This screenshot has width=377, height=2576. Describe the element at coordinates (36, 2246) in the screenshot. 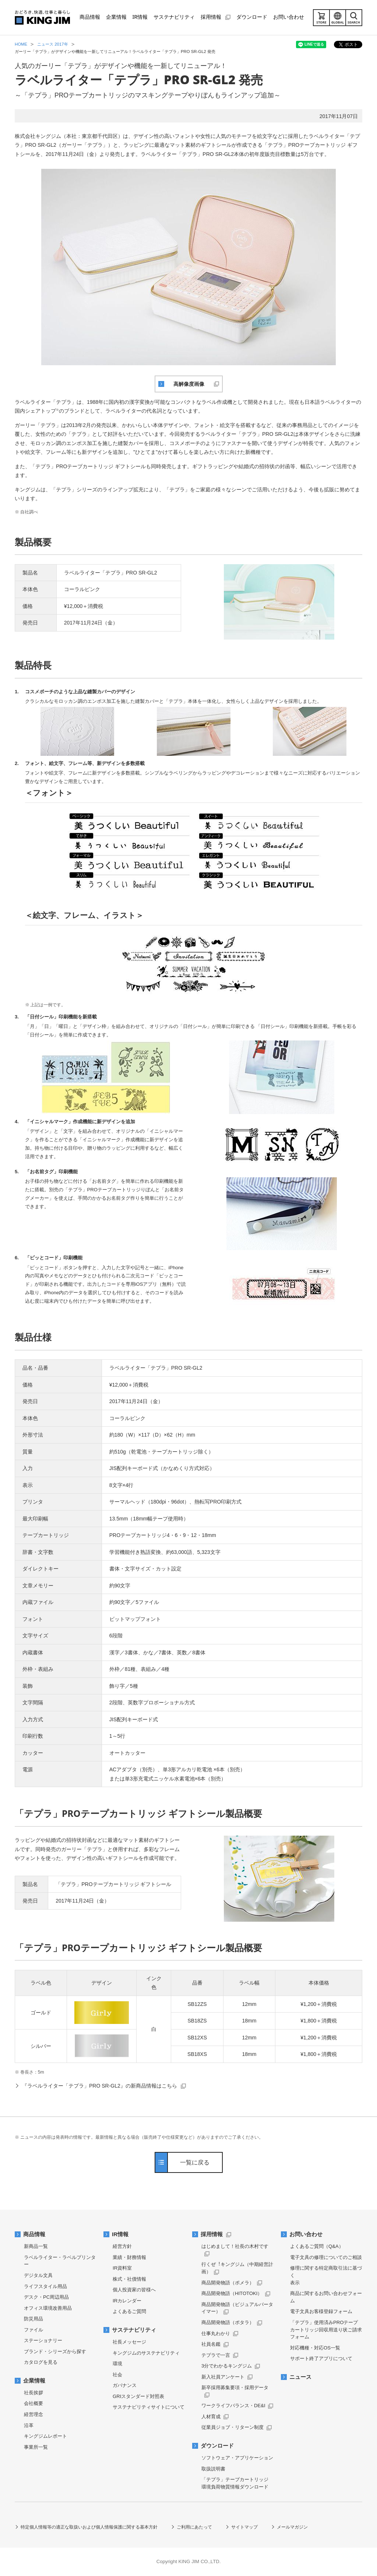

I see `新商品一覧` at that location.